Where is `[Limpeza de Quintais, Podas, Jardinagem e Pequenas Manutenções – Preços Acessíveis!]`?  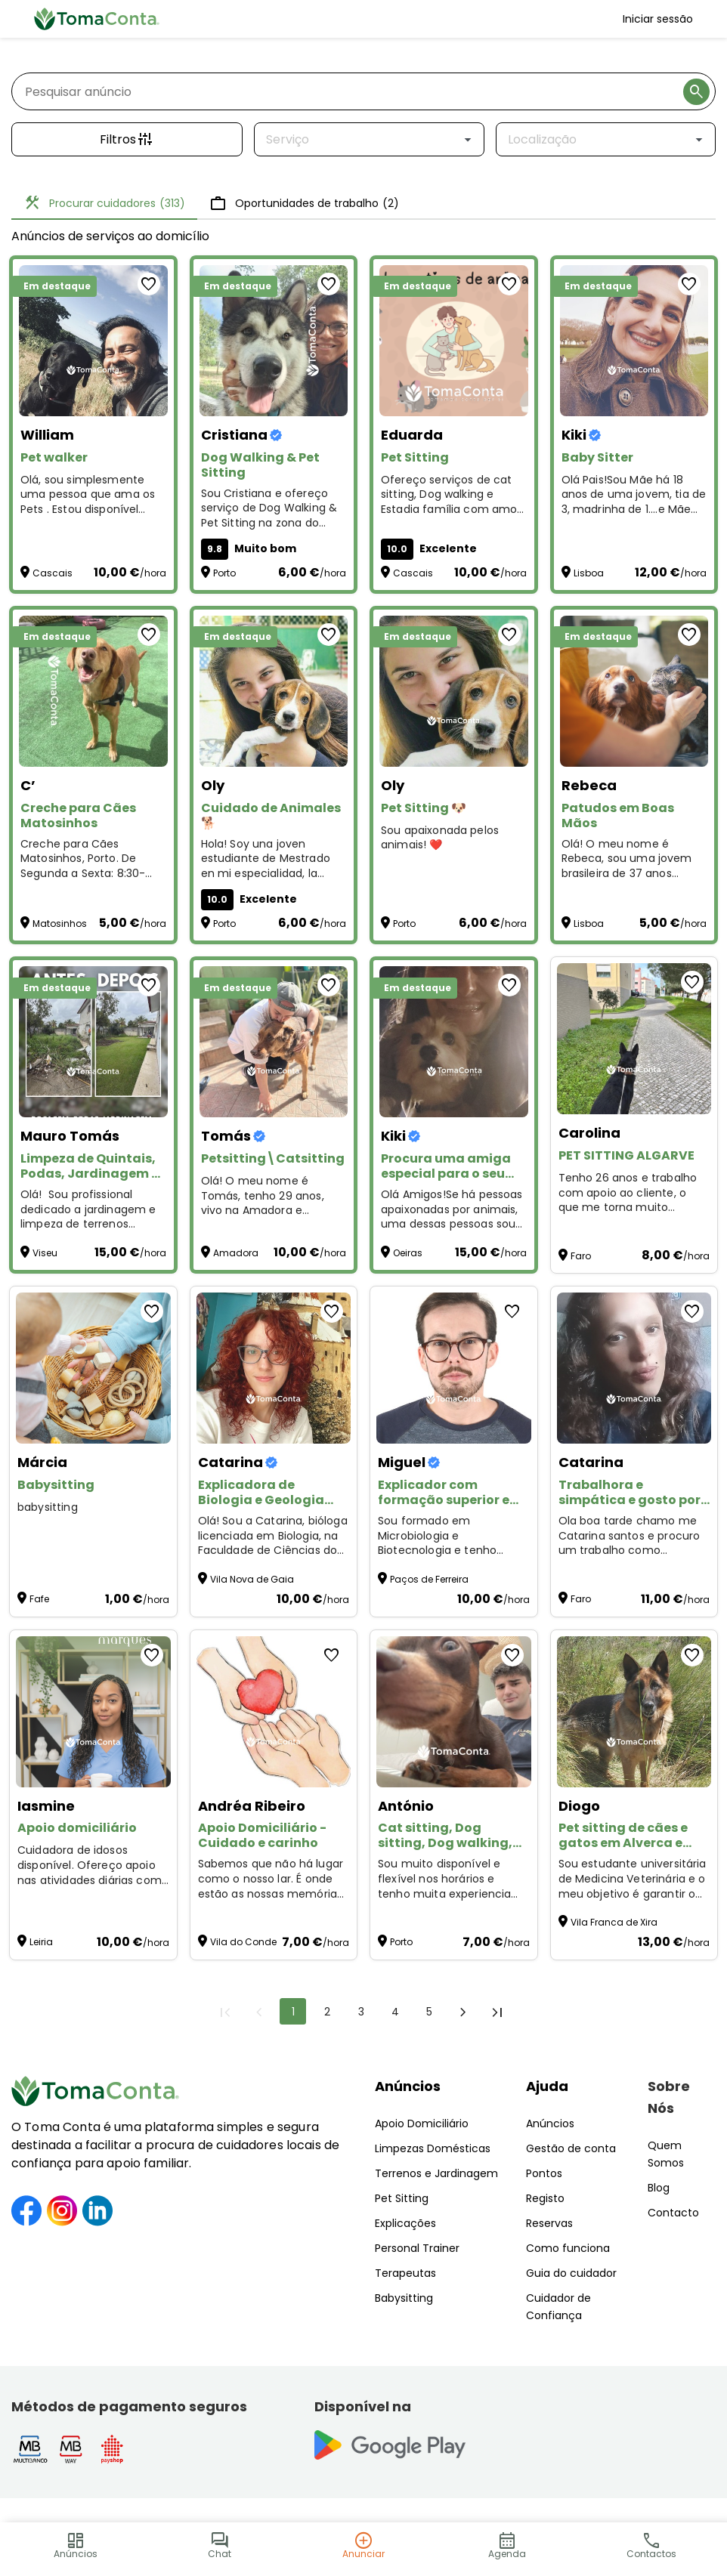
[Limpeza de Quintais, Podas, Jardinagem e Pequenas Manutenções – Preços Acessíveis!] is located at coordinates (93, 1041).